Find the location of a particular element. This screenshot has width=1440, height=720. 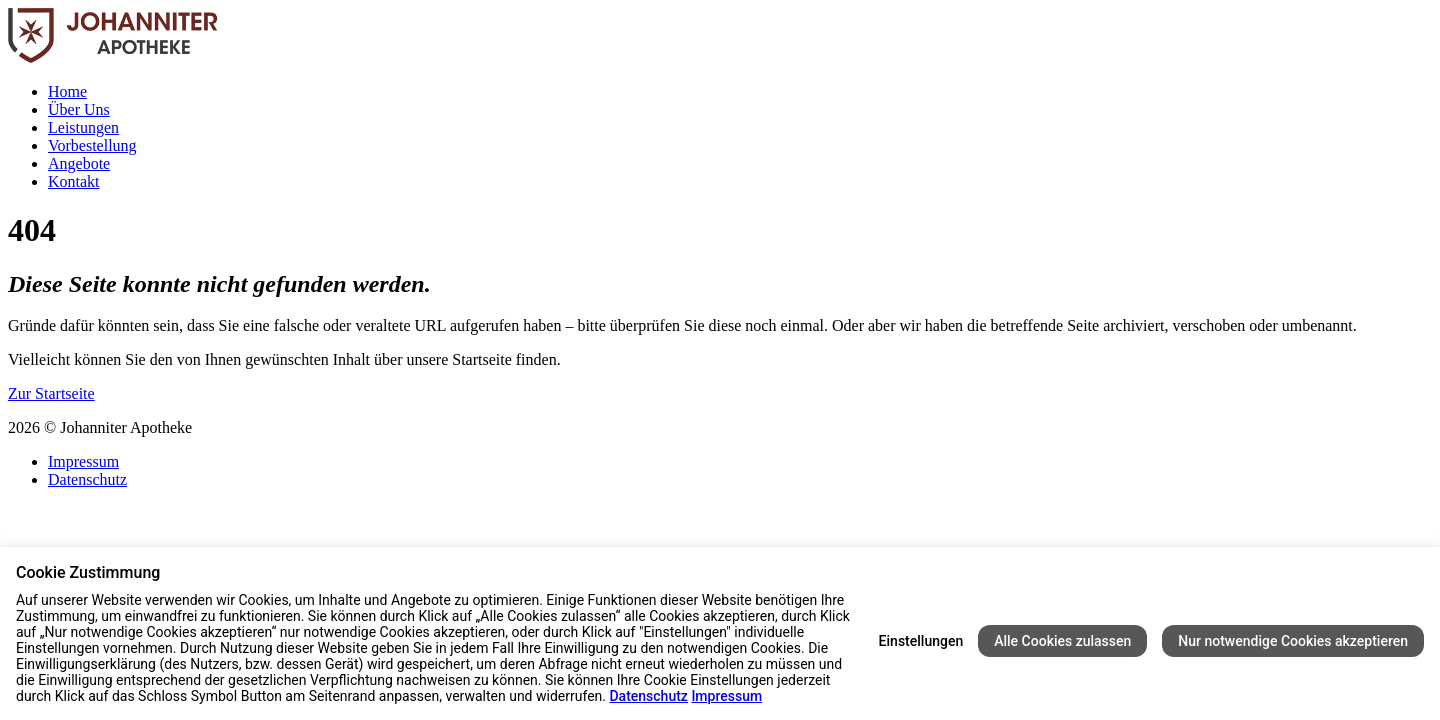

Zur Startseite is located at coordinates (51, 393).